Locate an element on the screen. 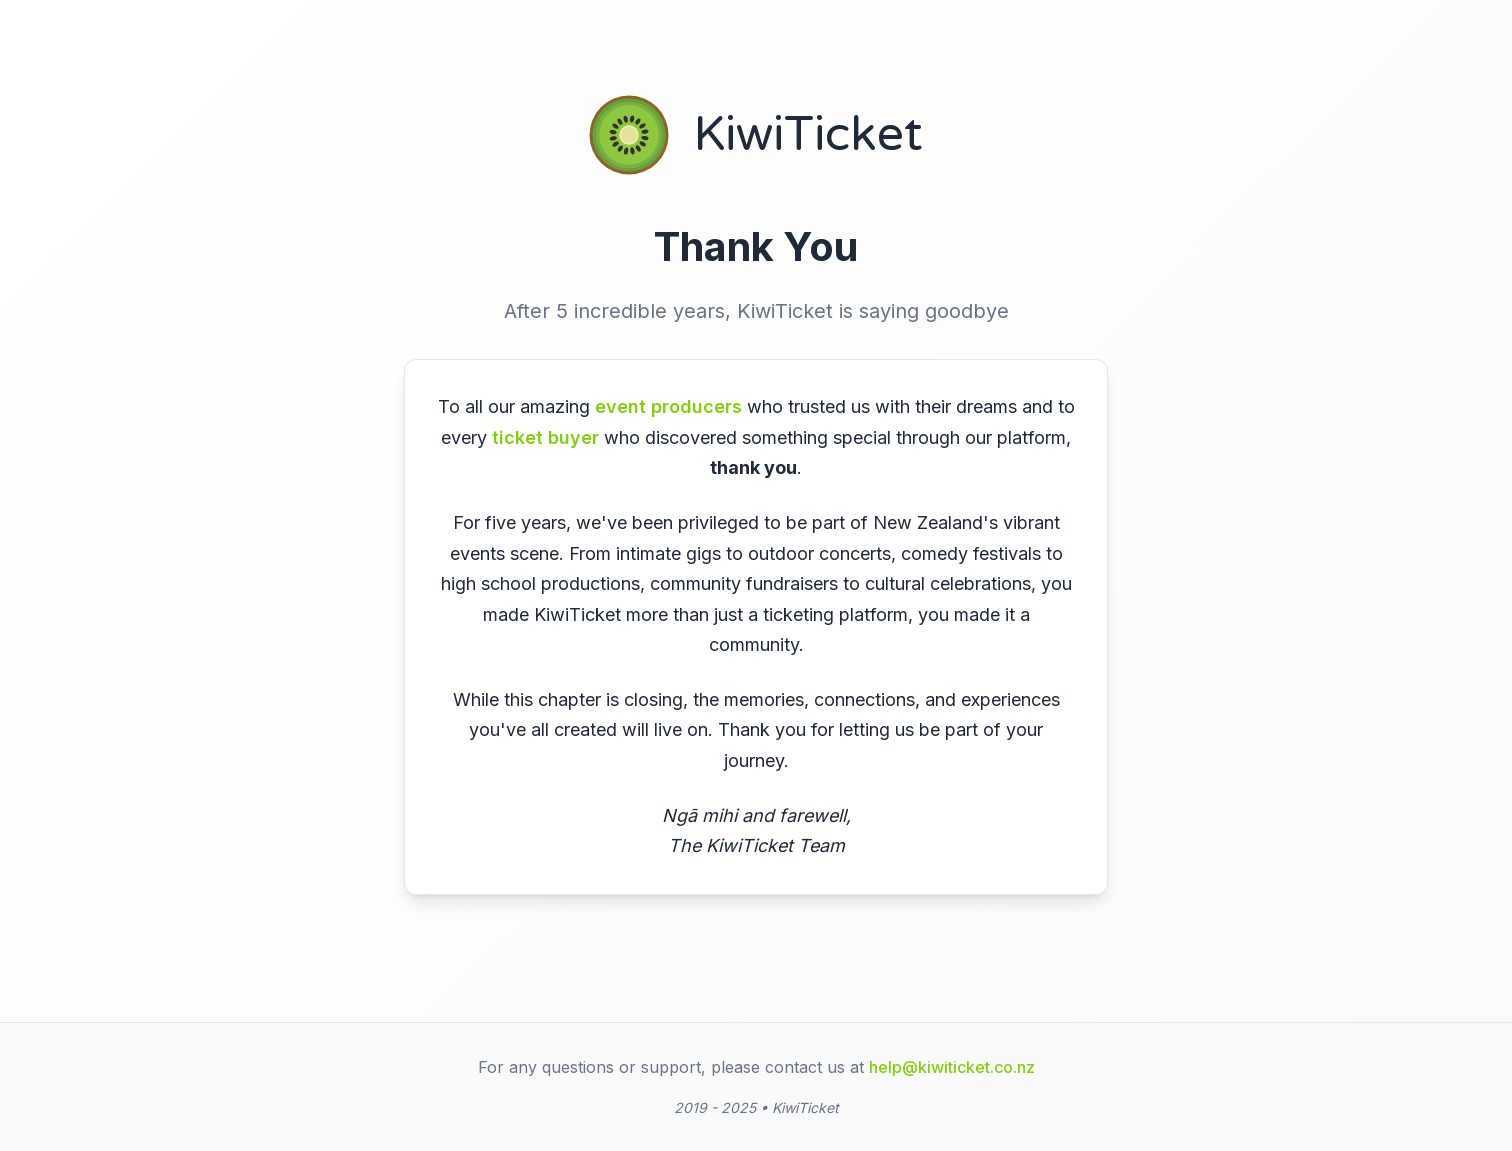 This screenshot has width=1512, height=1151. help@kiwiticket.co.nz is located at coordinates (952, 1078).